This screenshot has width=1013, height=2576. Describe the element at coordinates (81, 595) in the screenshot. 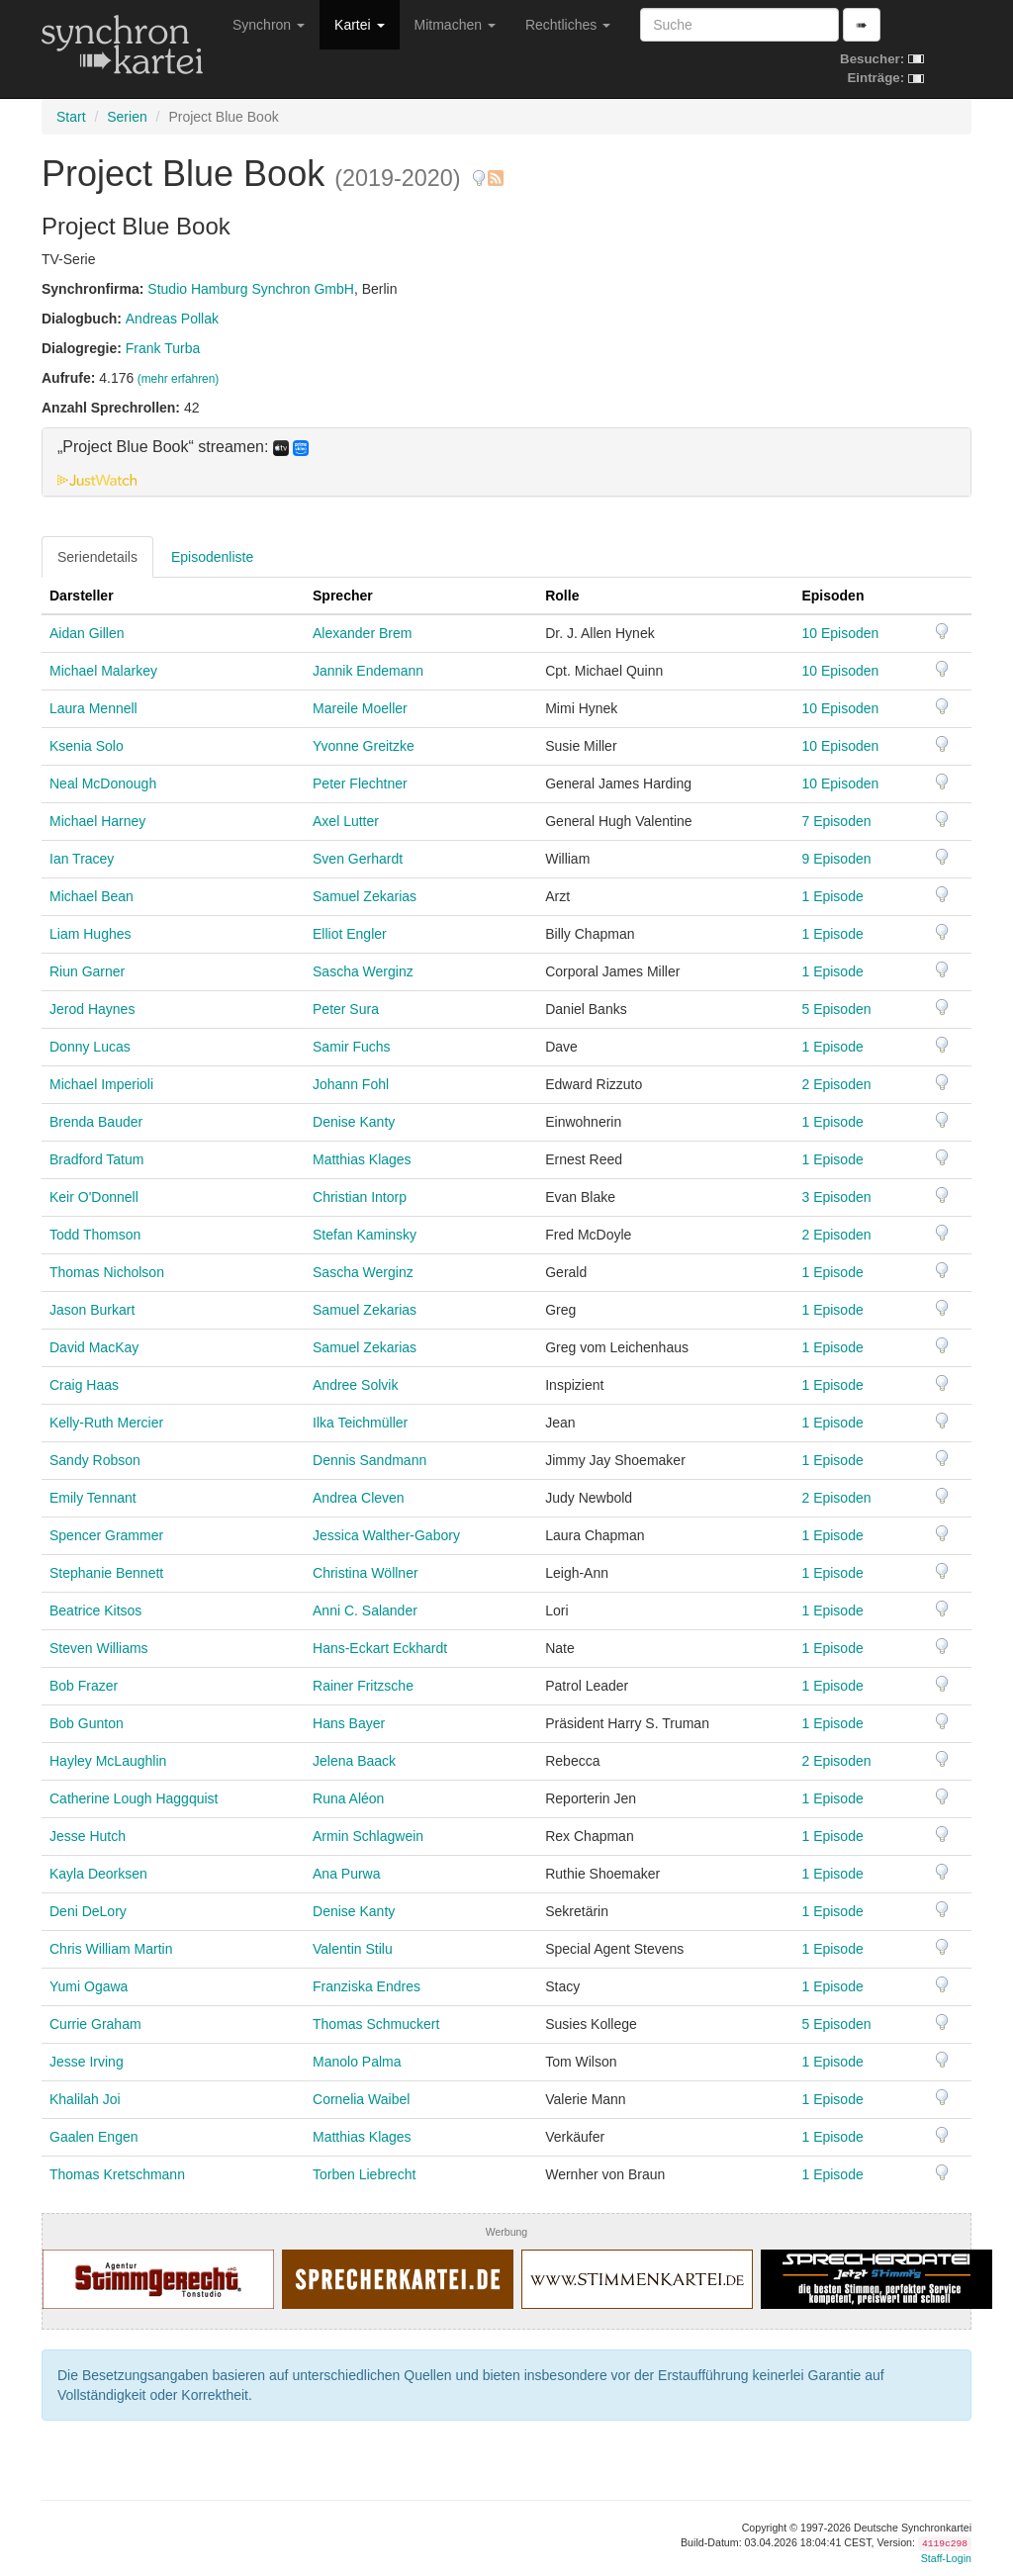

I see `Darsteller` at that location.